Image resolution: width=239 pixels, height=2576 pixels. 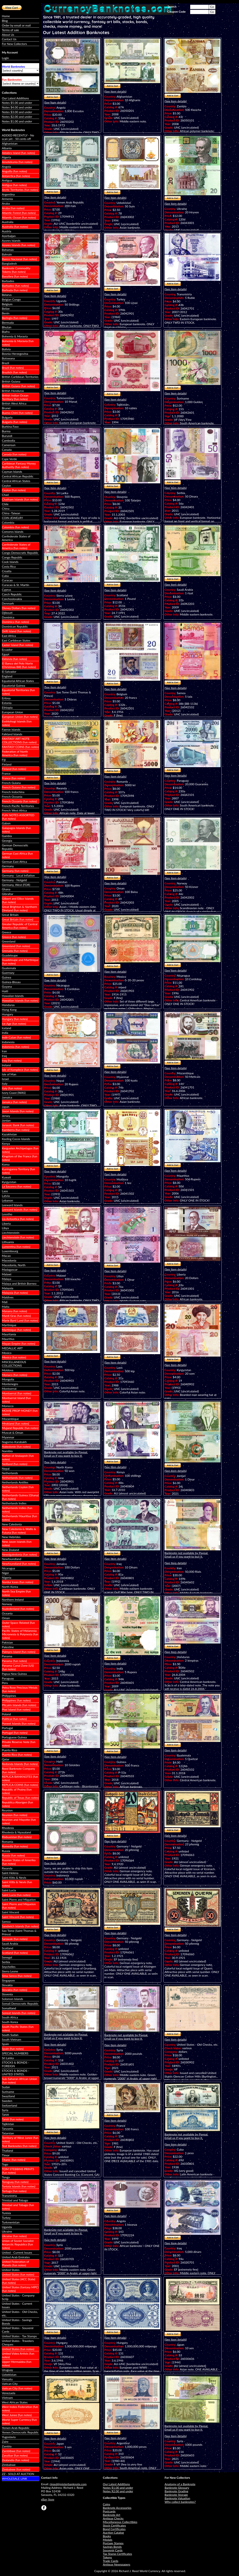 I want to click on Zambia, so click(x=6, y=2446).